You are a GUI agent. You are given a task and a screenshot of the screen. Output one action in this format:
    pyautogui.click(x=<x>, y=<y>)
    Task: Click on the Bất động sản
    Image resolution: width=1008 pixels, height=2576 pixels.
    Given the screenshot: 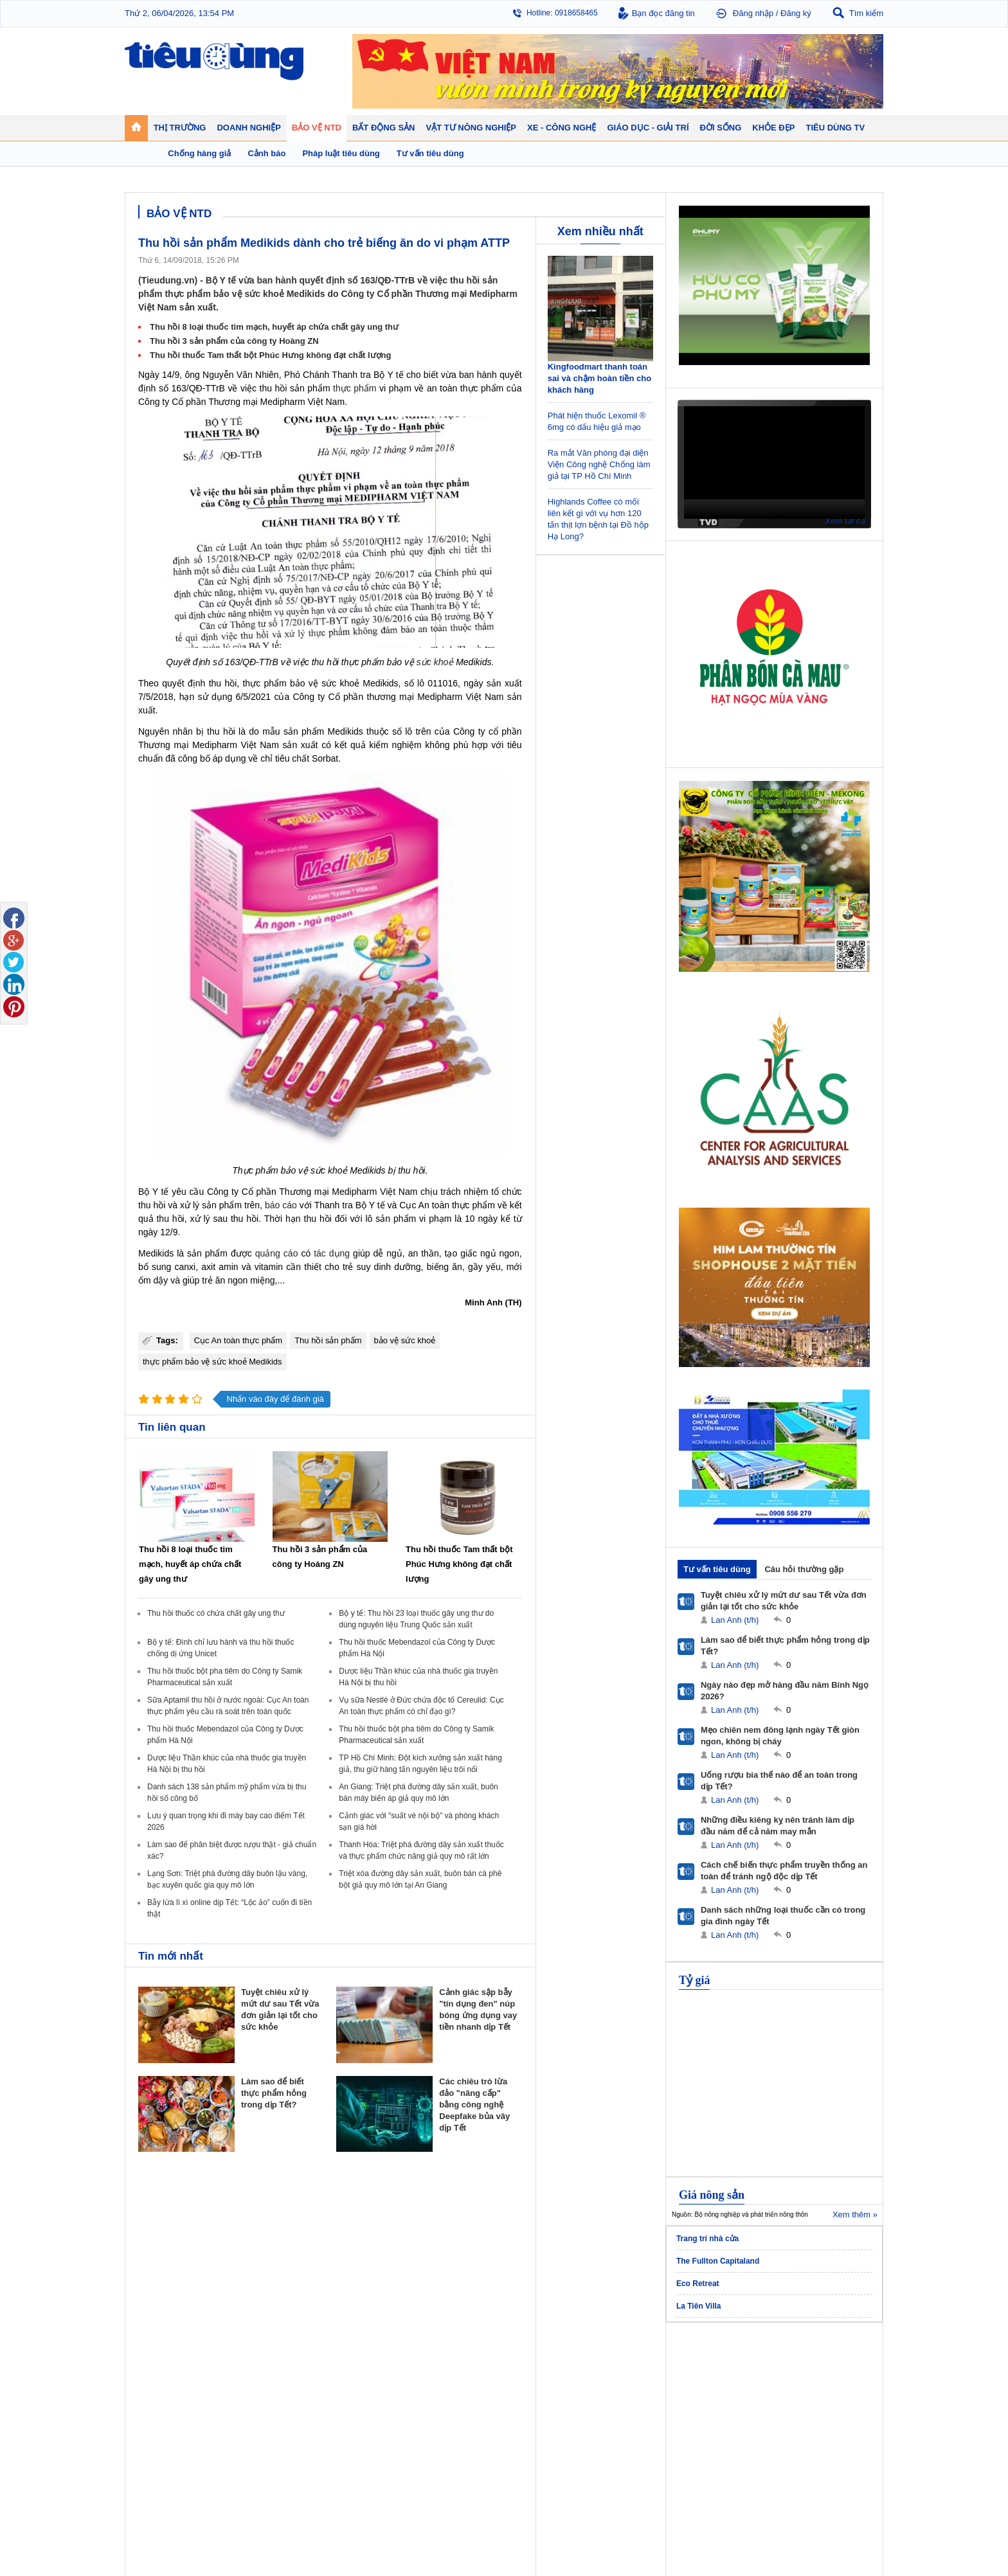 What is the action you would take?
    pyautogui.click(x=442, y=2356)
    